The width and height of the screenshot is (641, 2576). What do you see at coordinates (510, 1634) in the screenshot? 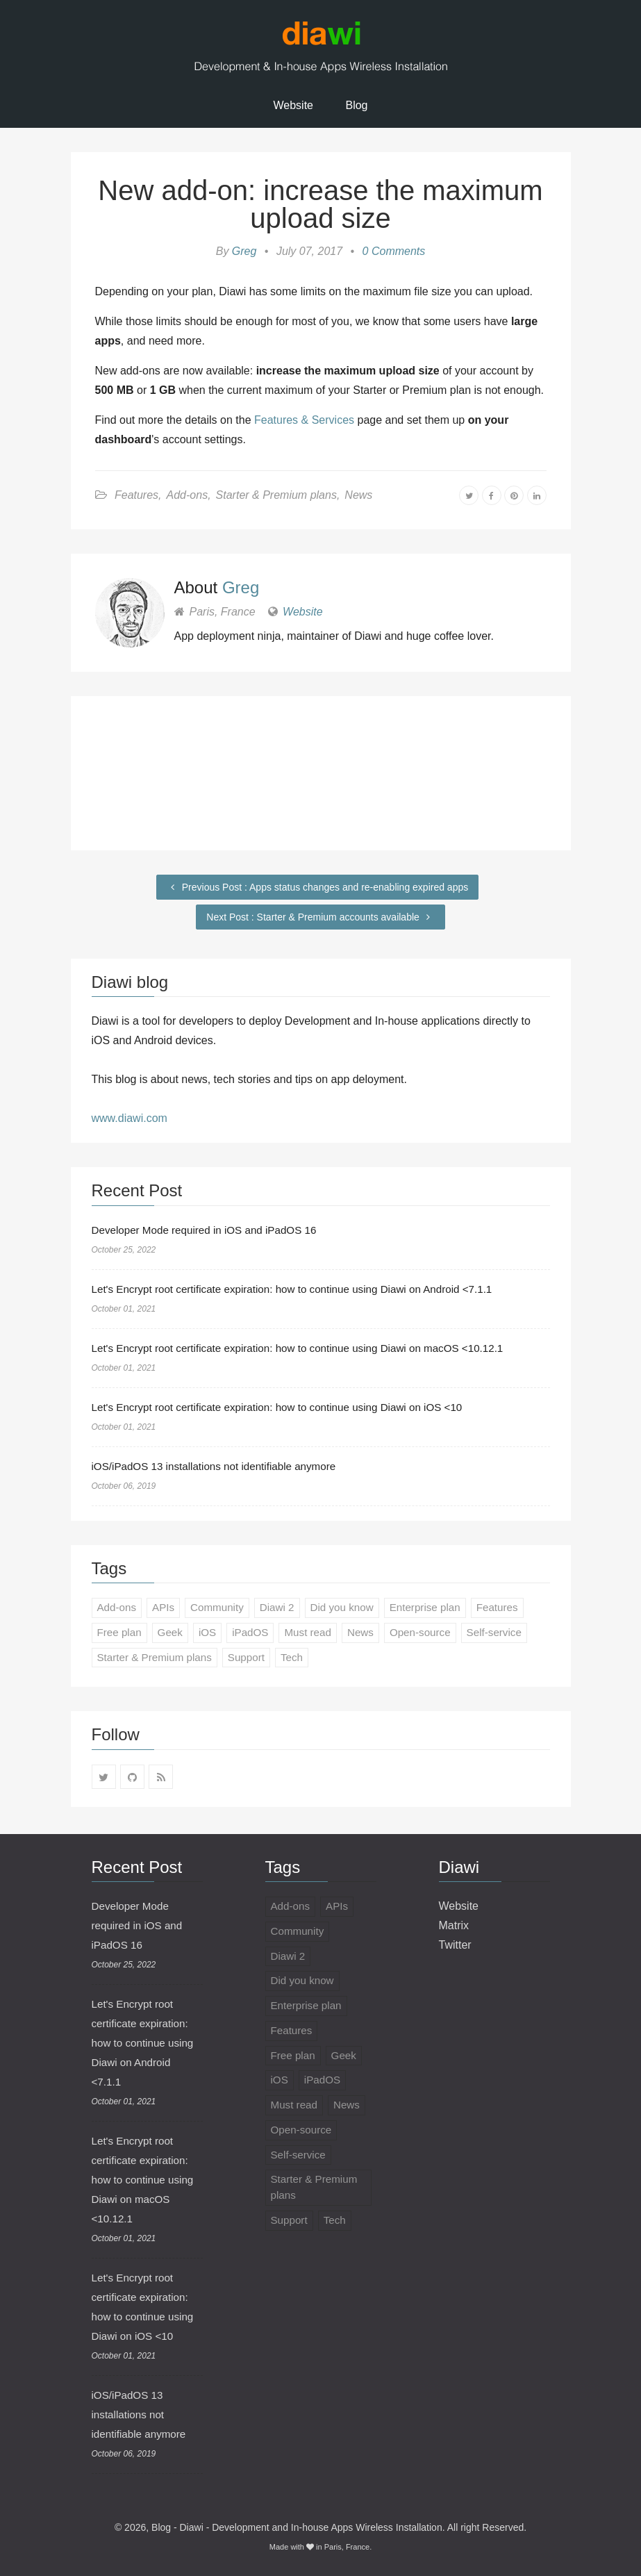
I see `Self-service` at bounding box center [510, 1634].